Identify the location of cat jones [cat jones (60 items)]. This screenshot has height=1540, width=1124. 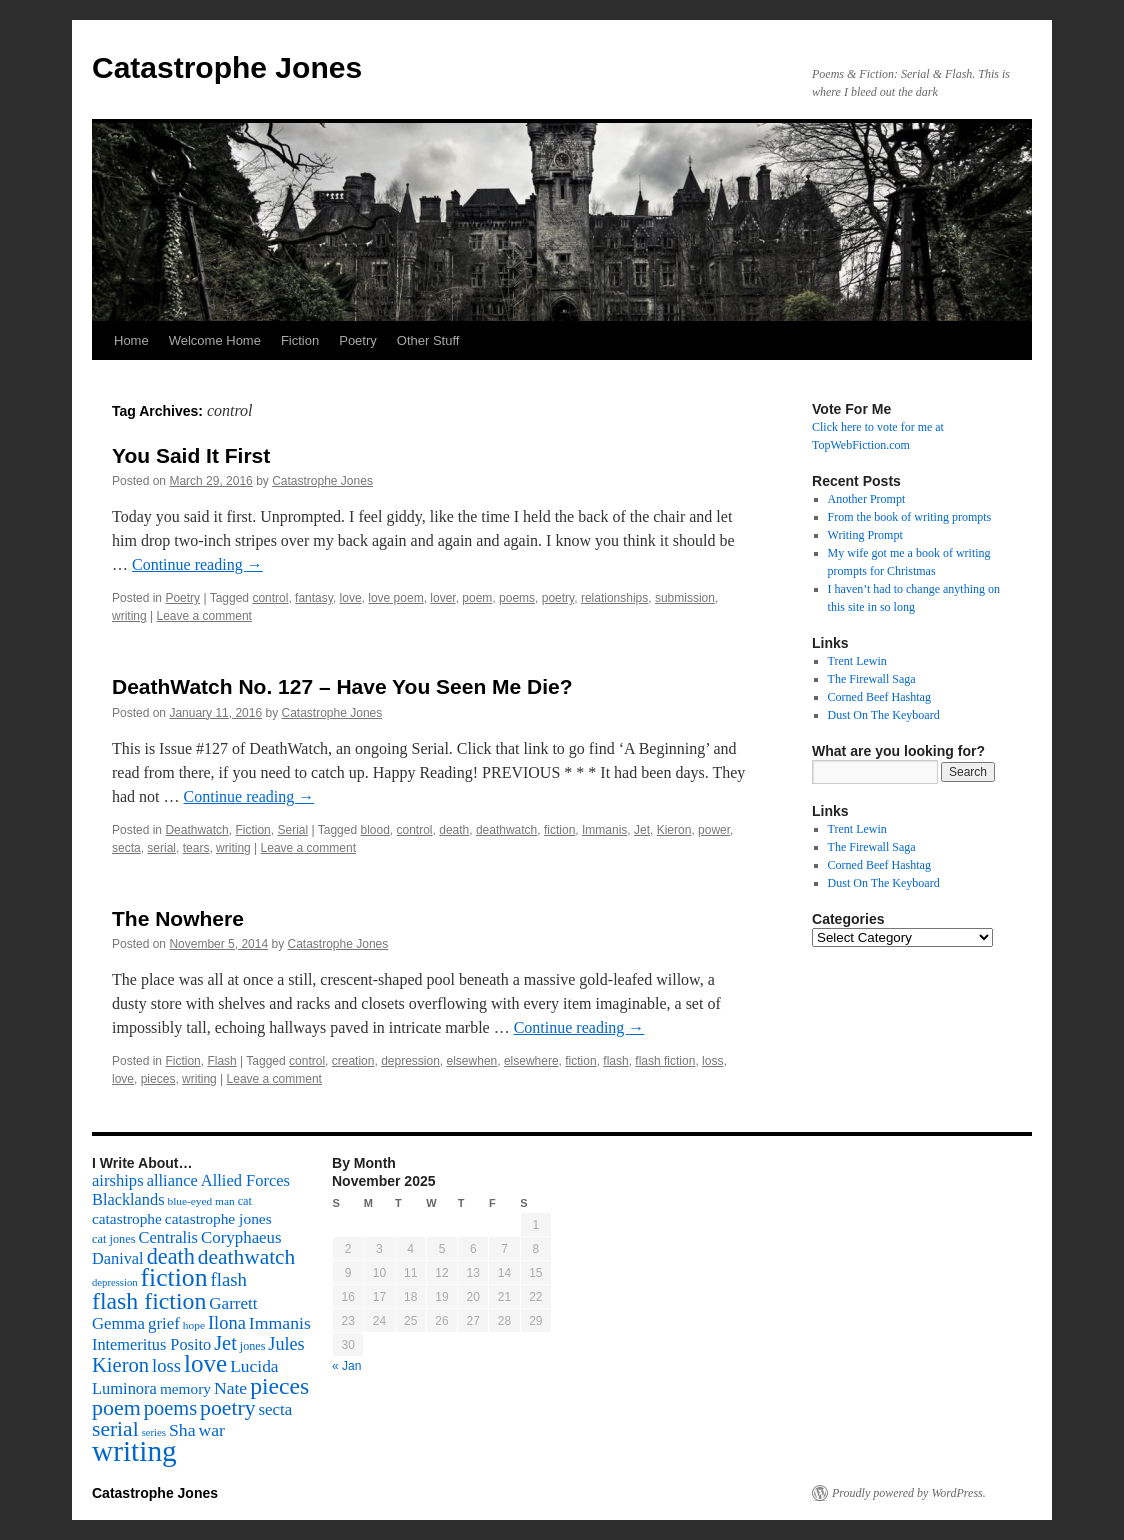
(114, 1239).